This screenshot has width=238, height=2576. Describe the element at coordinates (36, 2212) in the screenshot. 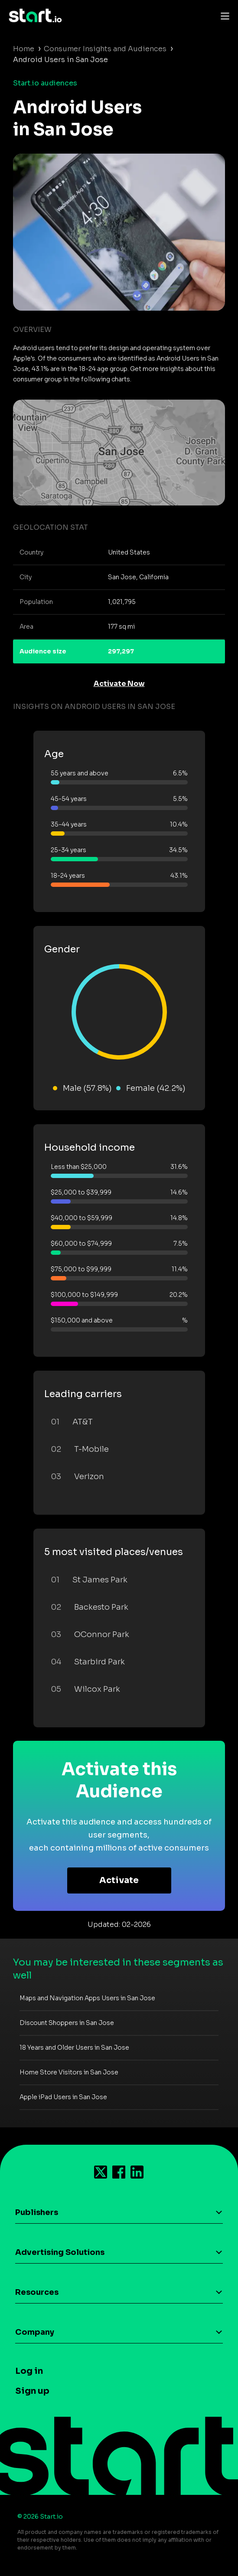

I see `Publishers` at that location.